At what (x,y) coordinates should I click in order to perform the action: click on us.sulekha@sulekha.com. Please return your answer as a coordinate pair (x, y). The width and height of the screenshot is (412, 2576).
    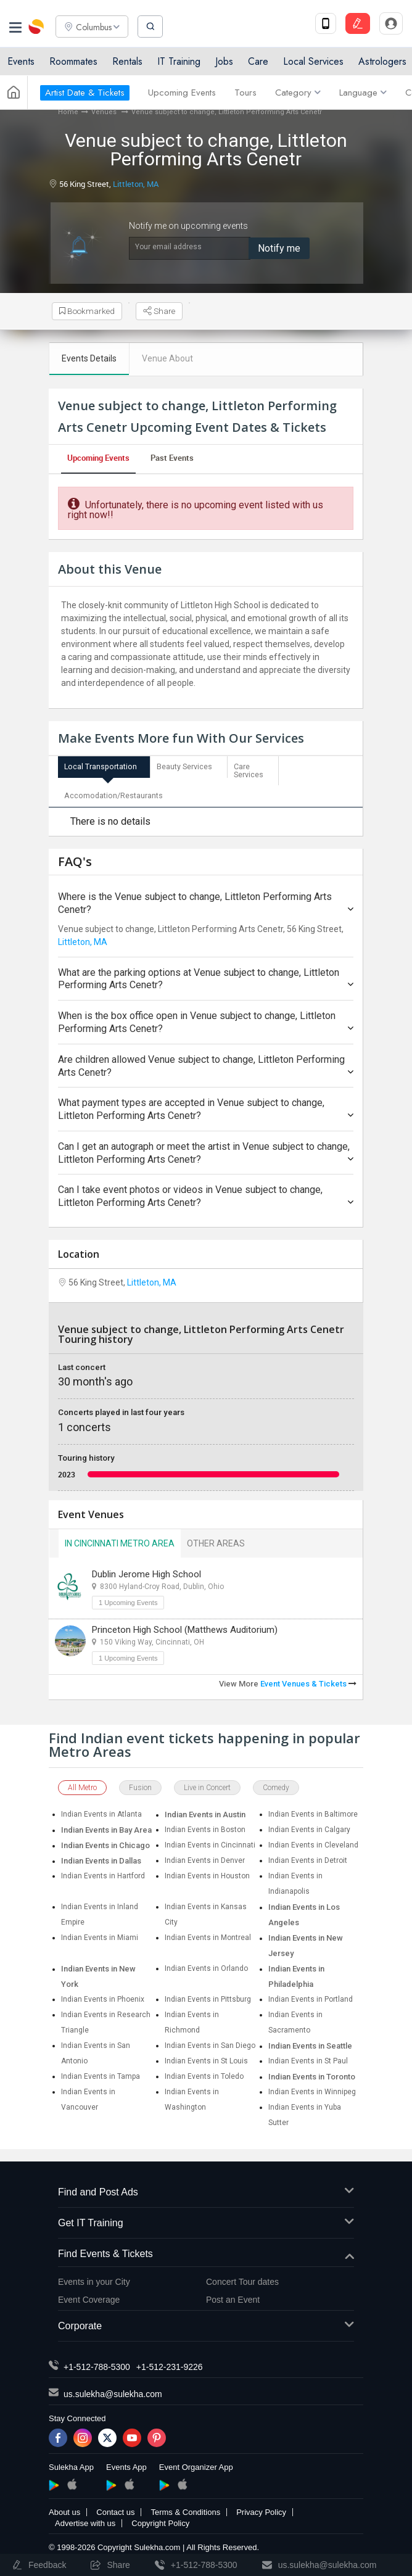
    Looking at the image, I should click on (113, 2390).